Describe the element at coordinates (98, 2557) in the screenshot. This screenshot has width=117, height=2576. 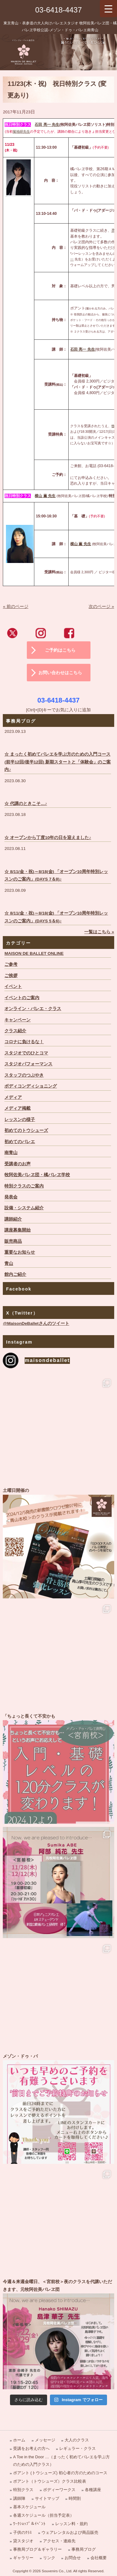
I see `会社概要` at that location.